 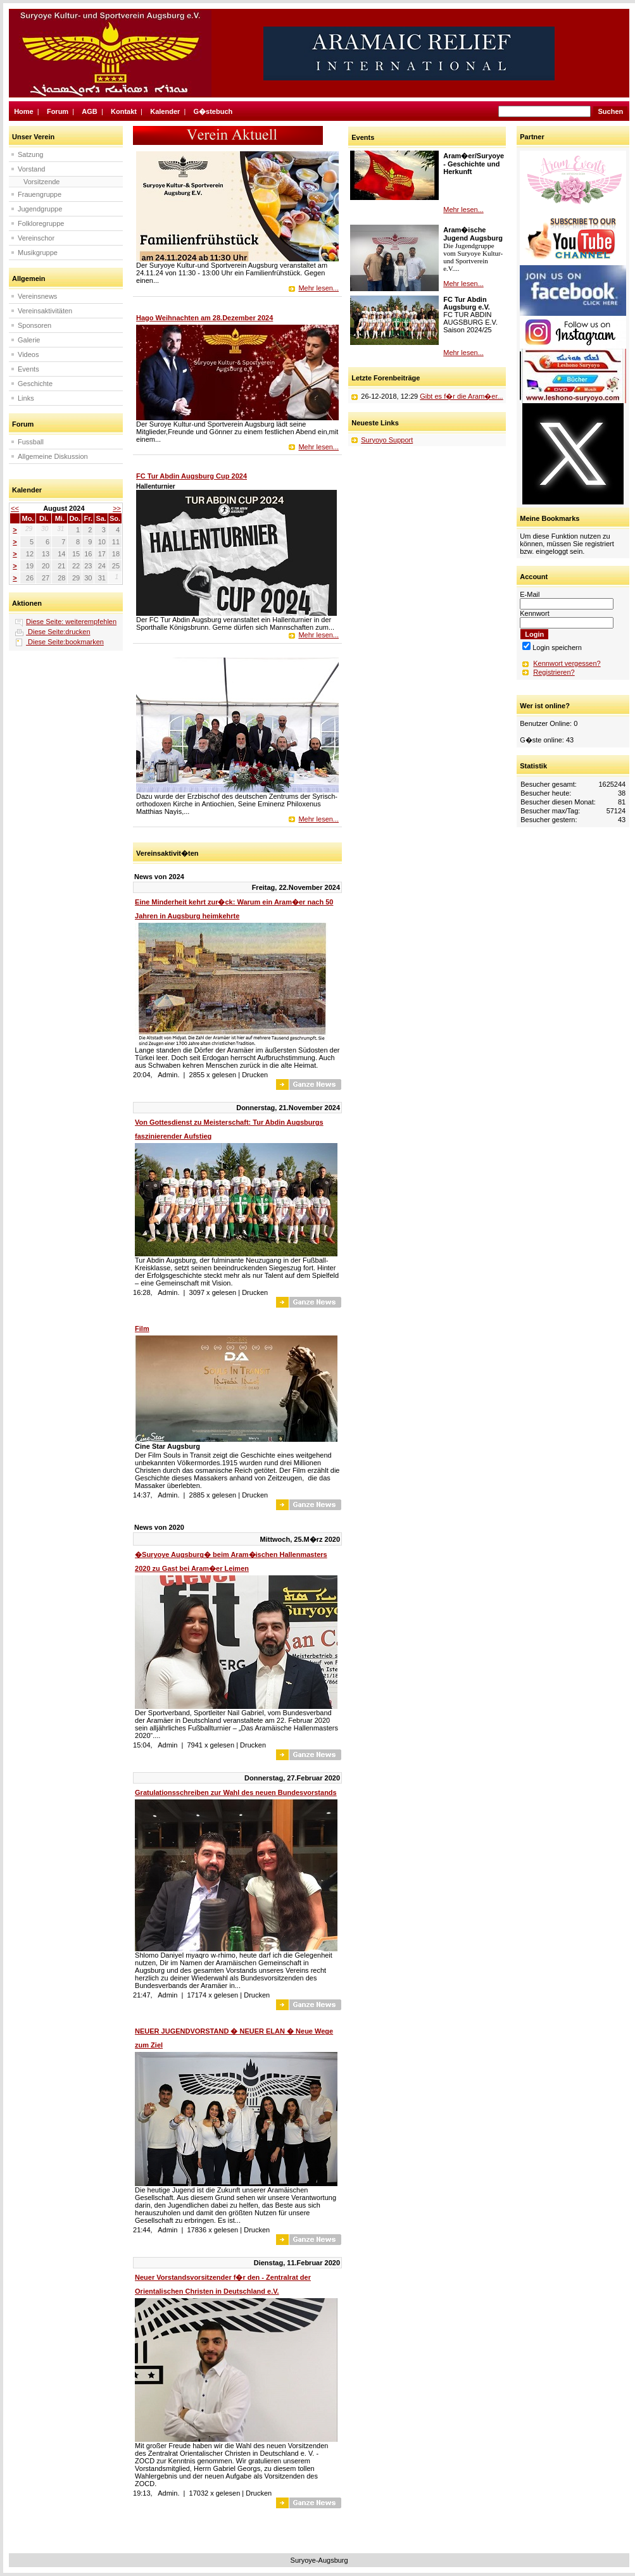 What do you see at coordinates (142, 1328) in the screenshot?
I see `Film` at bounding box center [142, 1328].